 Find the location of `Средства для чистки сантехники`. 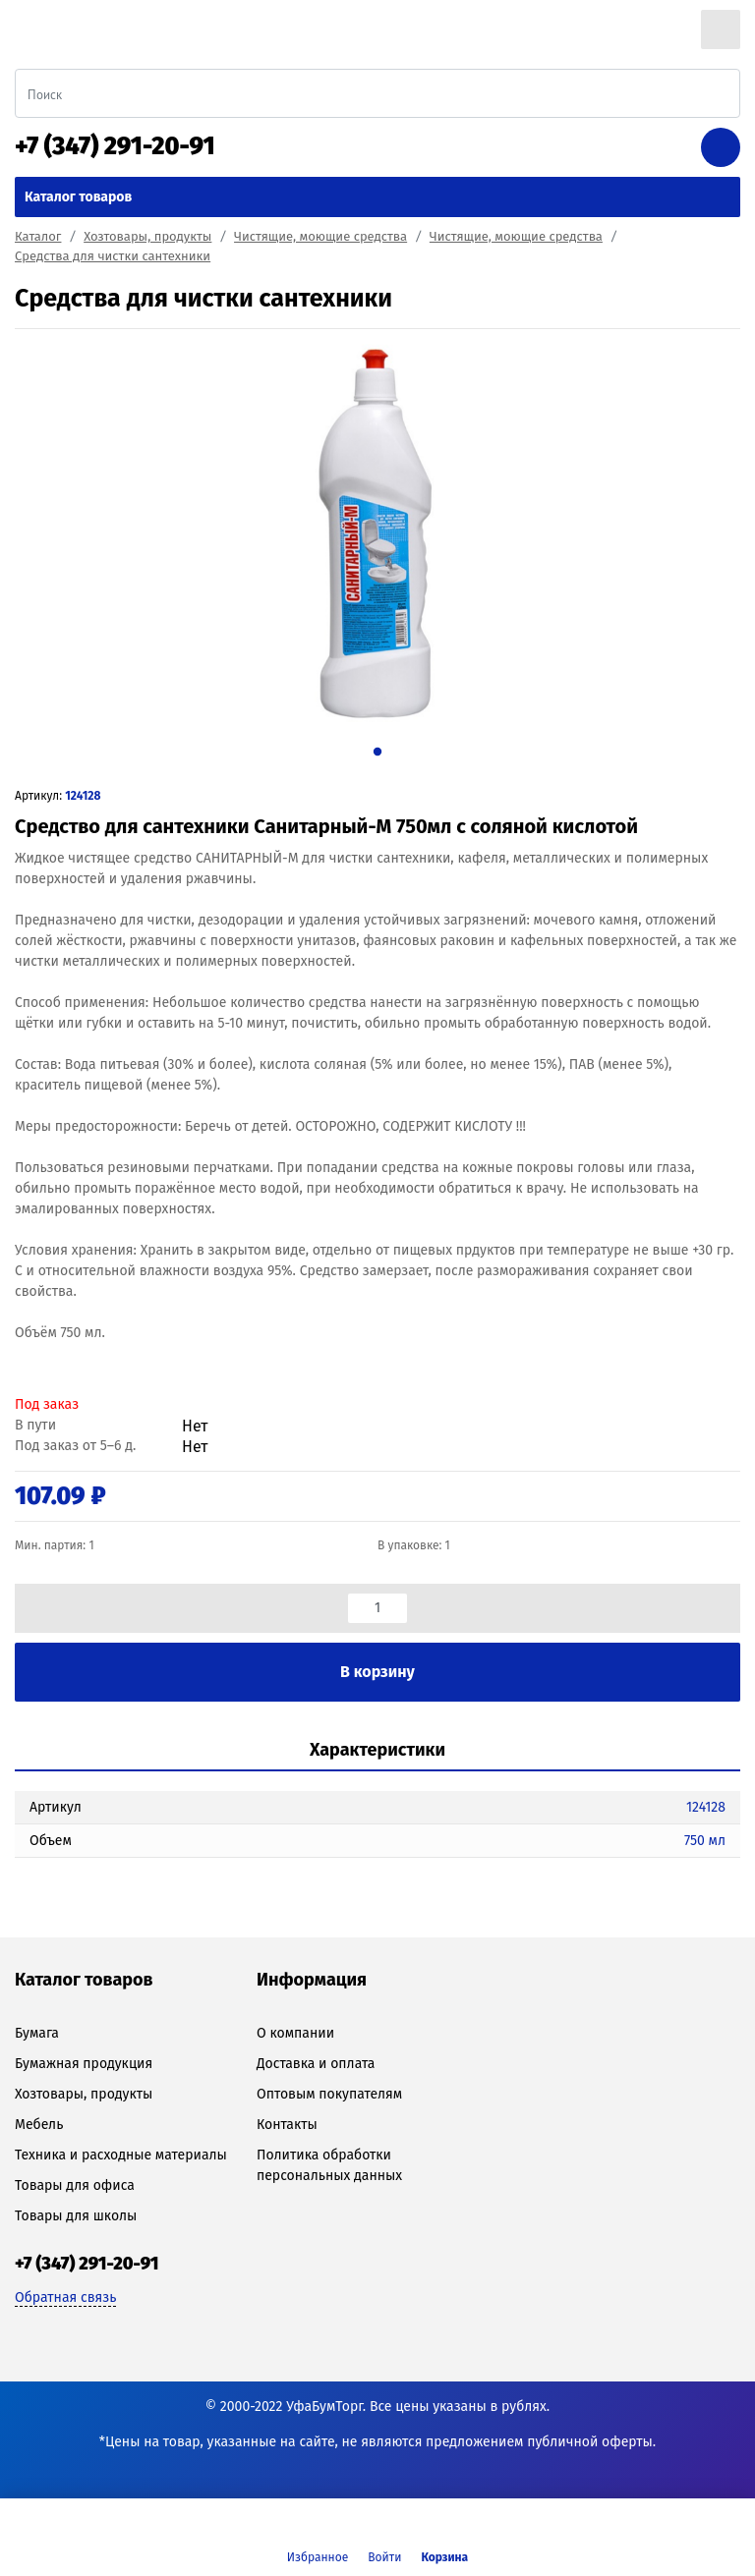

Средства для чистки сантехники is located at coordinates (112, 256).